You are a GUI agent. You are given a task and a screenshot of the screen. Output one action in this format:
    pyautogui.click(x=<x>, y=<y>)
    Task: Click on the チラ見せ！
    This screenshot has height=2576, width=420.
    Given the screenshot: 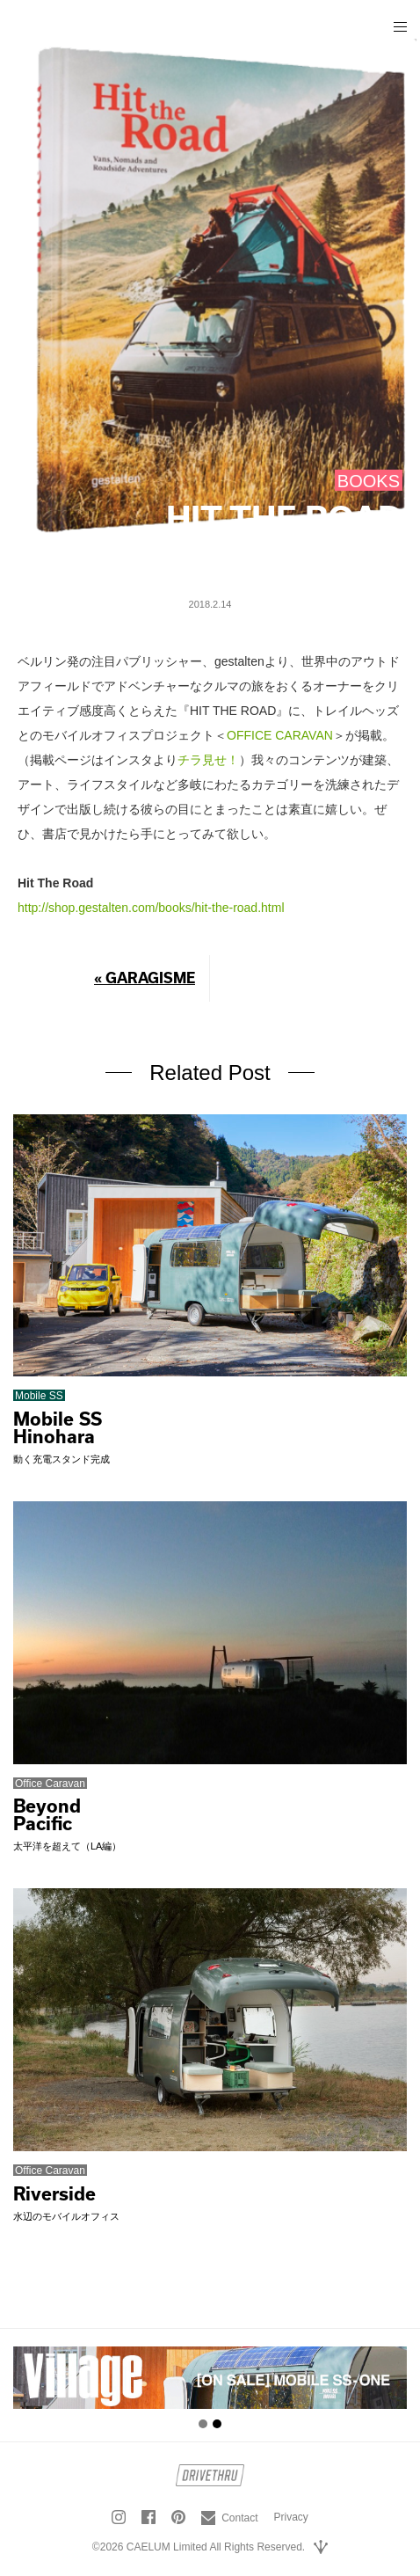 What is the action you would take?
    pyautogui.click(x=208, y=760)
    